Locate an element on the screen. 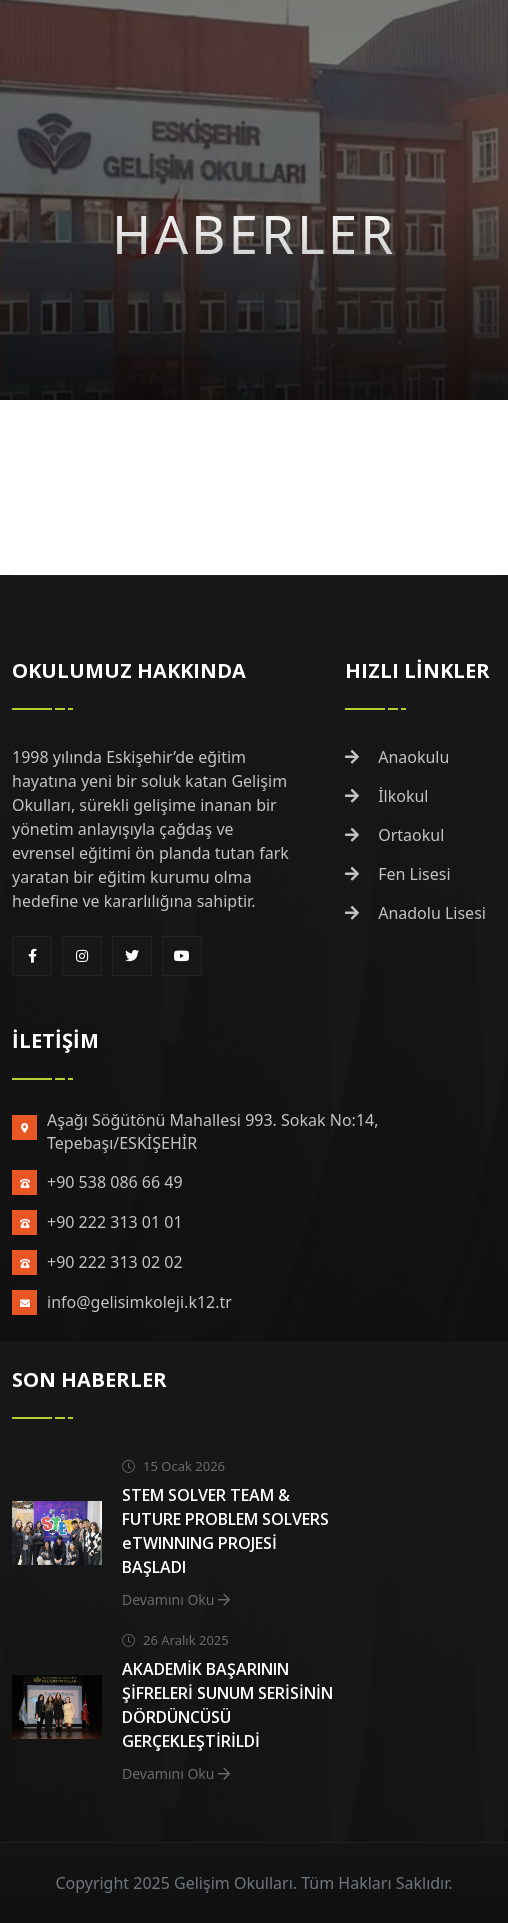 This screenshot has width=508, height=1923. Ortaokul is located at coordinates (394, 835).